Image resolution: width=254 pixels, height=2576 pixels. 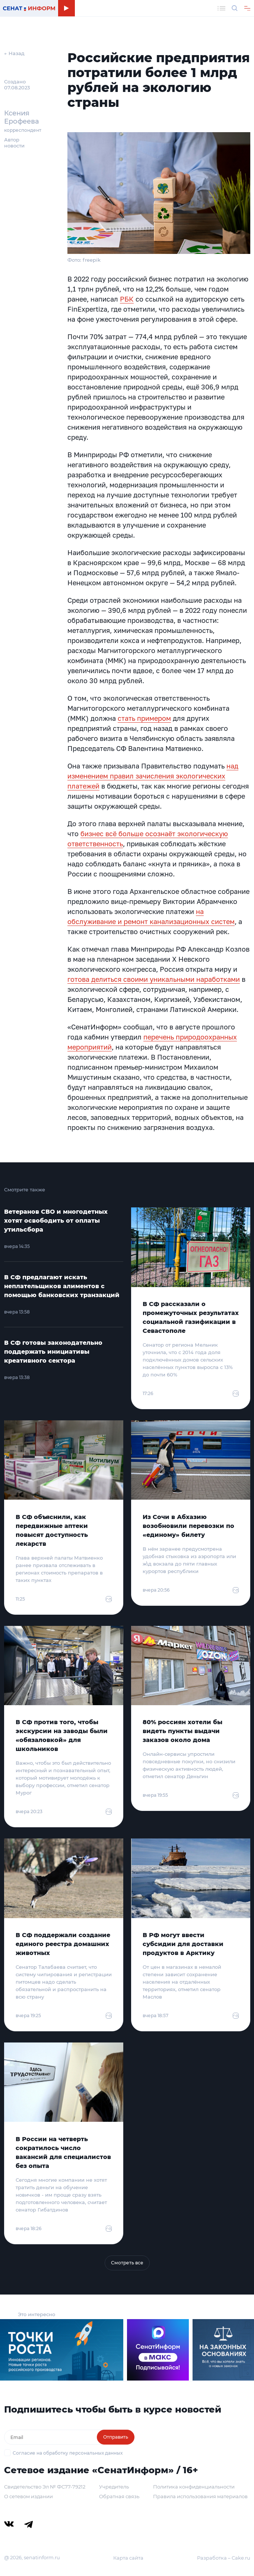 What do you see at coordinates (28, 2496) in the screenshot?
I see `О сетевом издании` at bounding box center [28, 2496].